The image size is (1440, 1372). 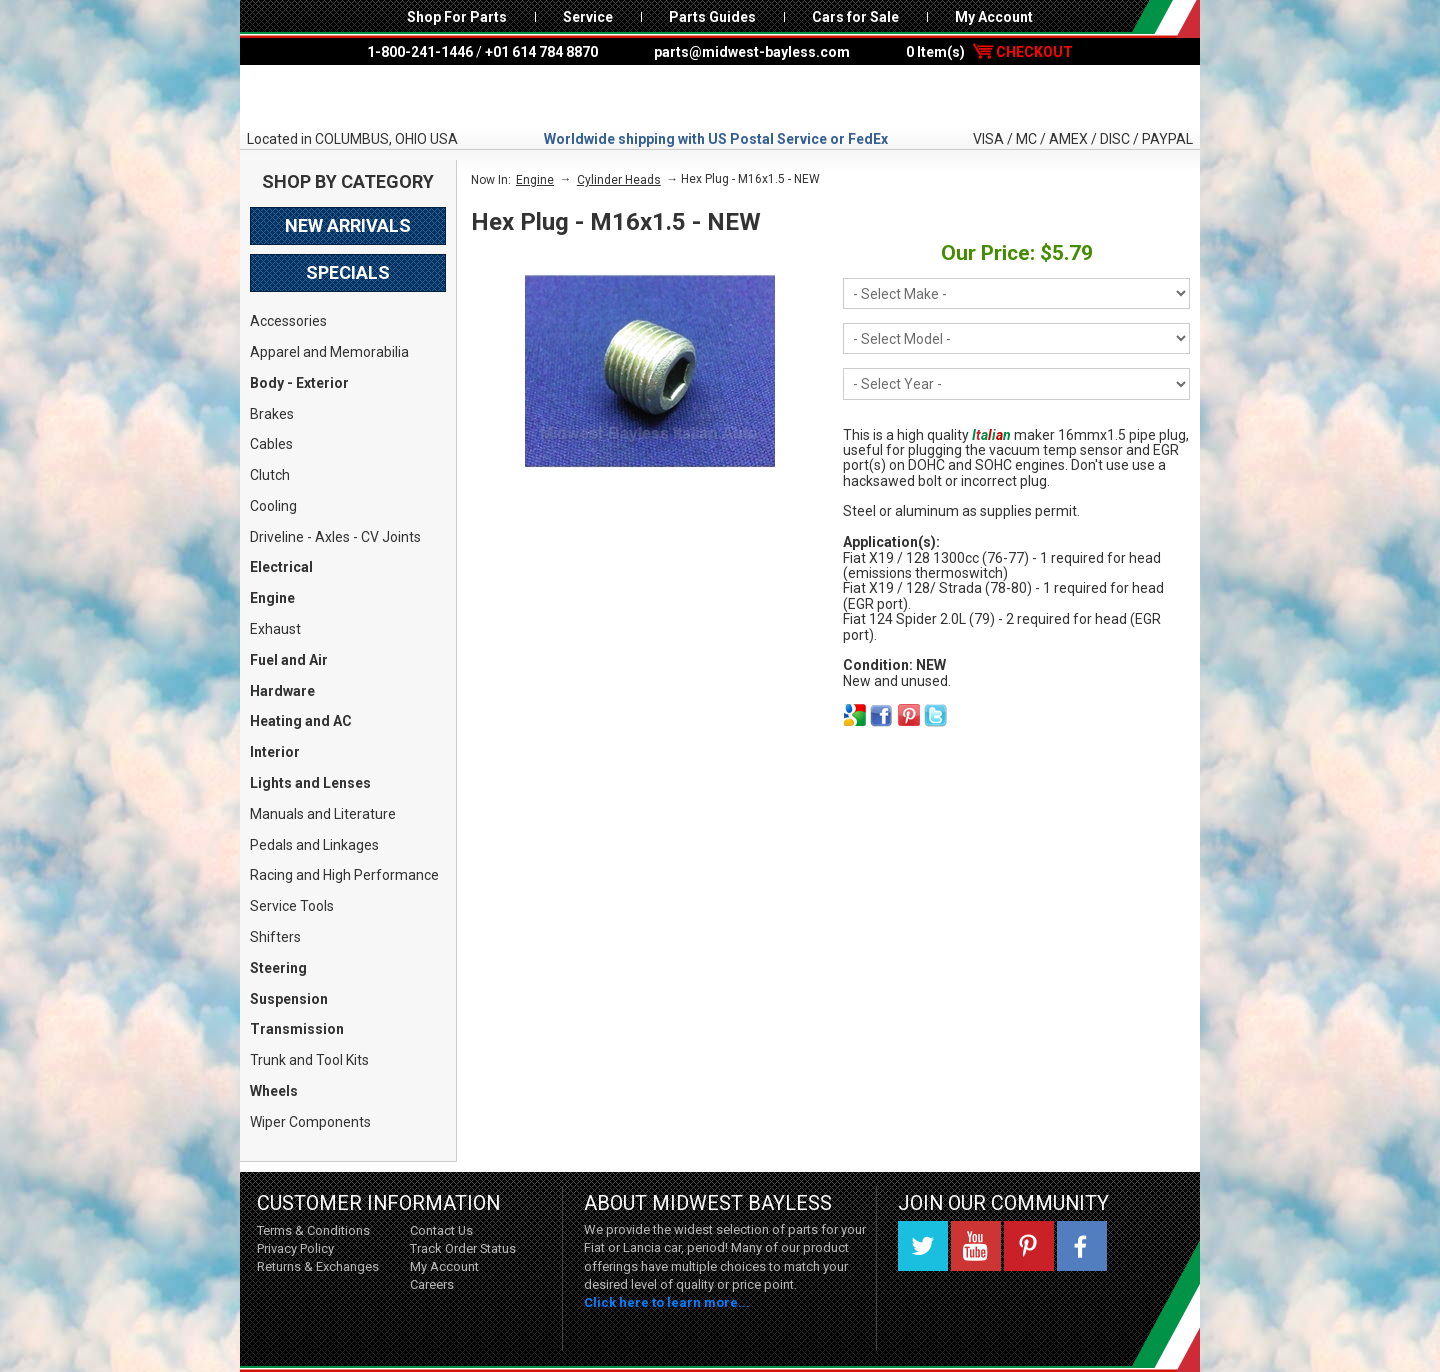 I want to click on Wheels, so click(x=274, y=1091).